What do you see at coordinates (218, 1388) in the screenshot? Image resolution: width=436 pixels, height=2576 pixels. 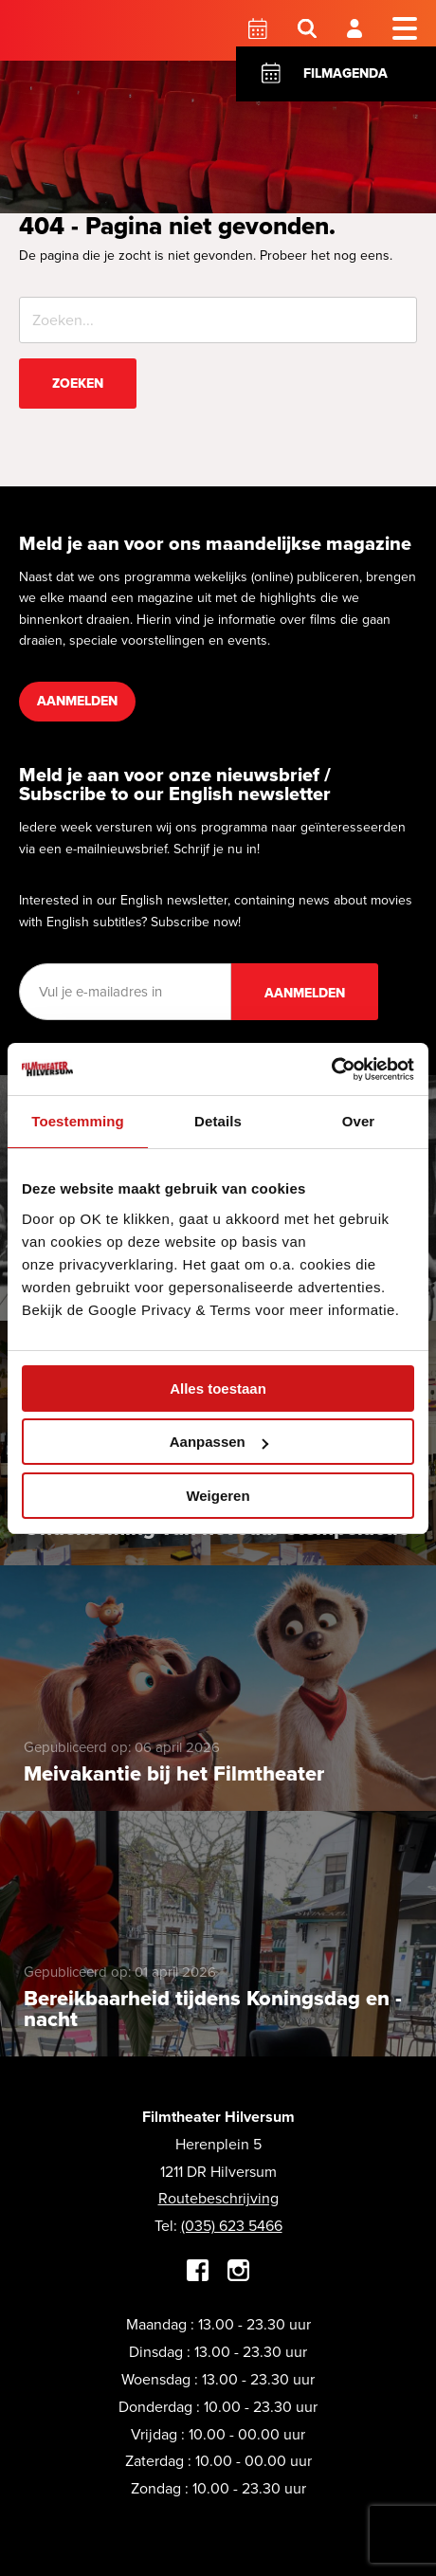 I see `Alles toestaan` at bounding box center [218, 1388].